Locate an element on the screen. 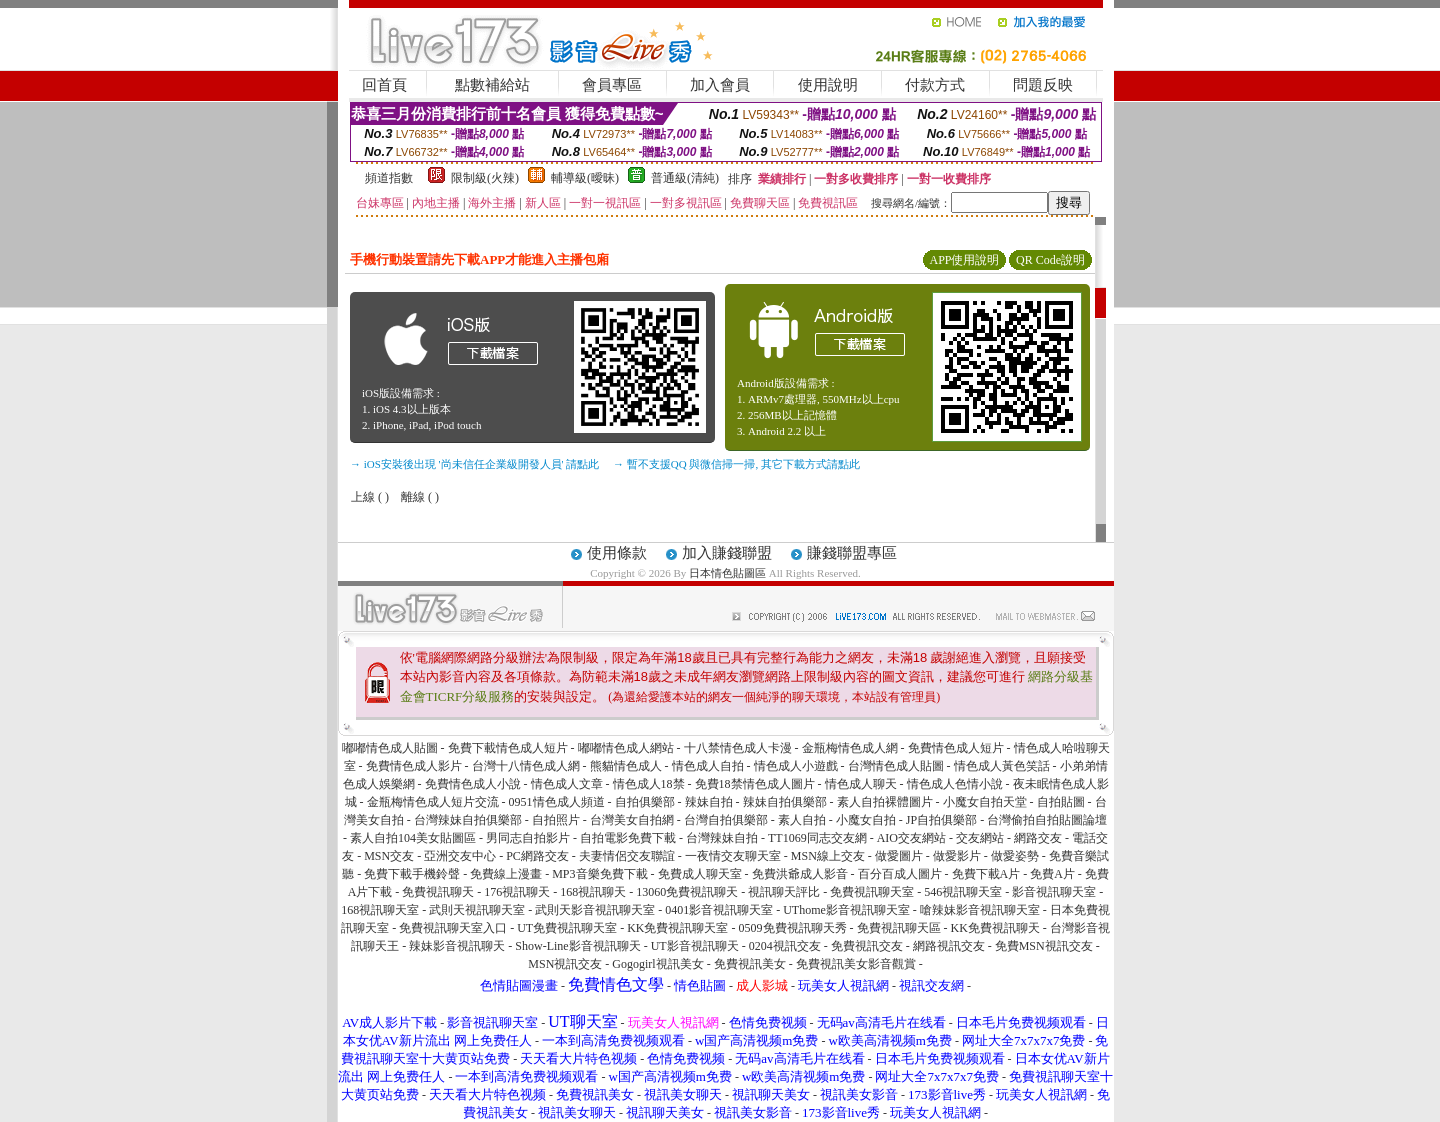 This screenshot has height=1122, width=1440. TT1069同志交友網 is located at coordinates (817, 838).